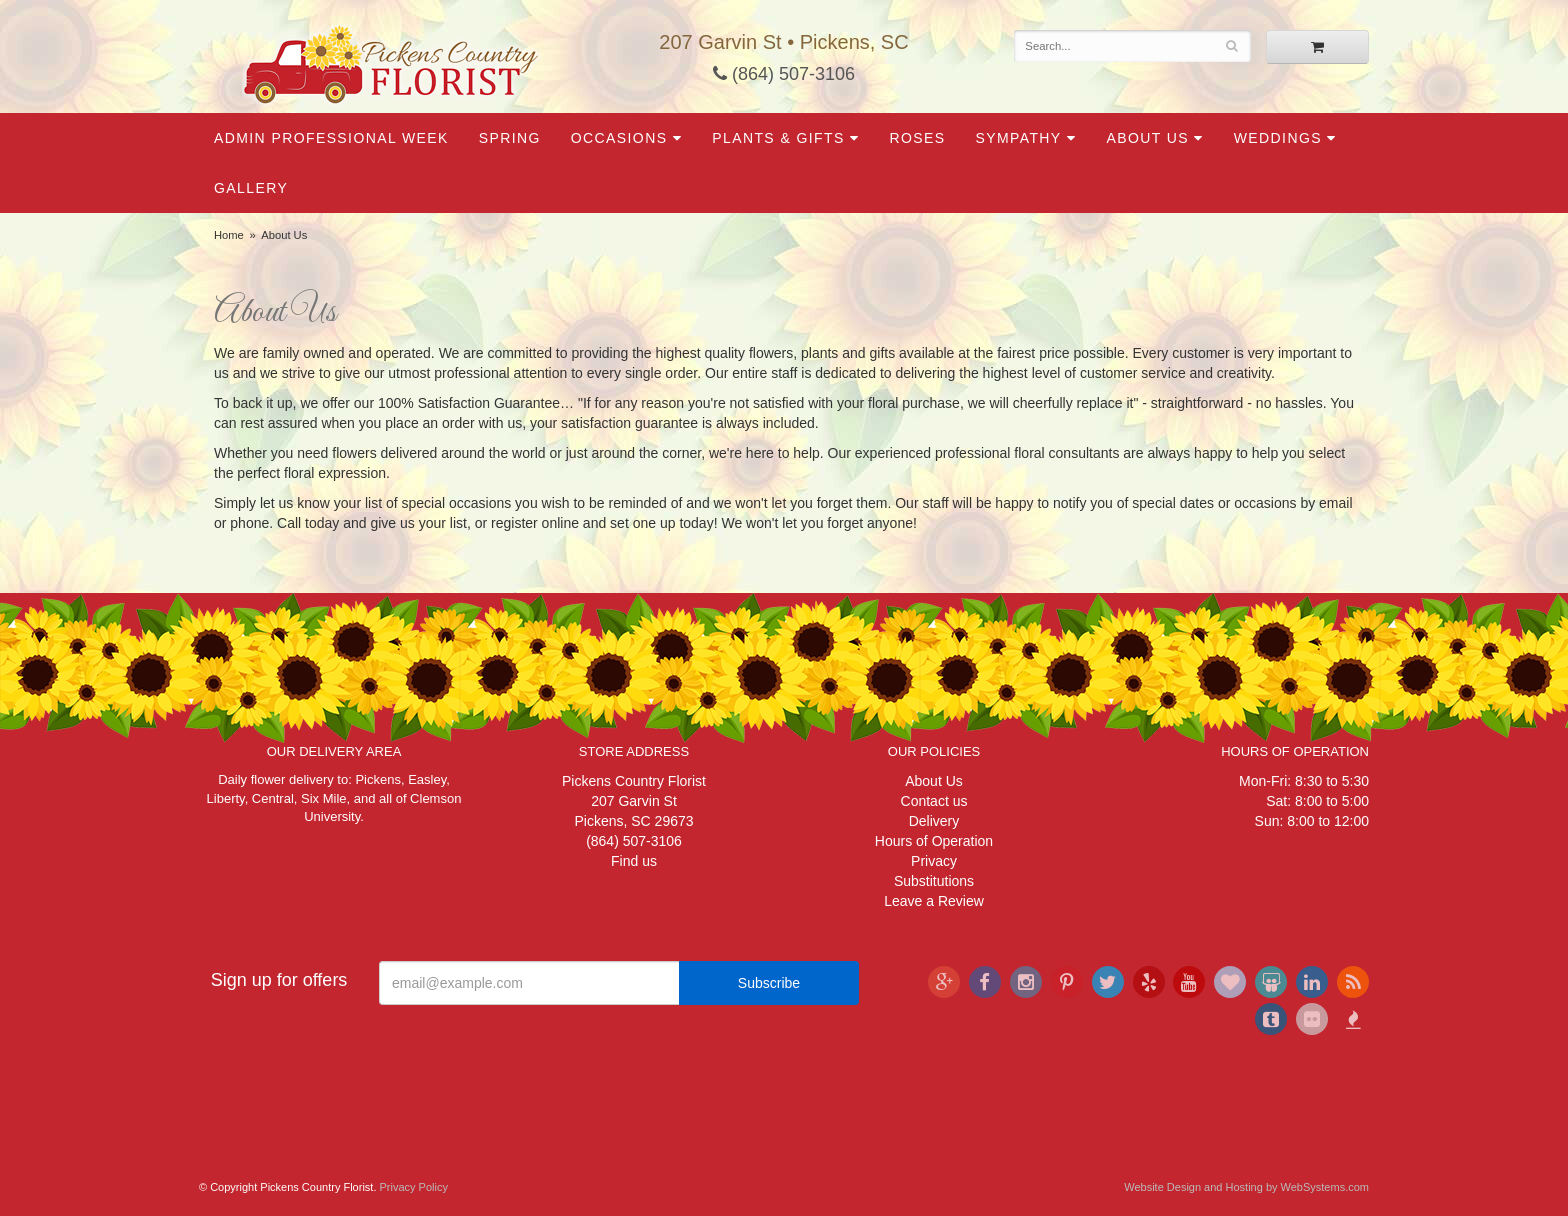 The height and width of the screenshot is (1216, 1568). Describe the element at coordinates (251, 188) in the screenshot. I see `Gallery` at that location.